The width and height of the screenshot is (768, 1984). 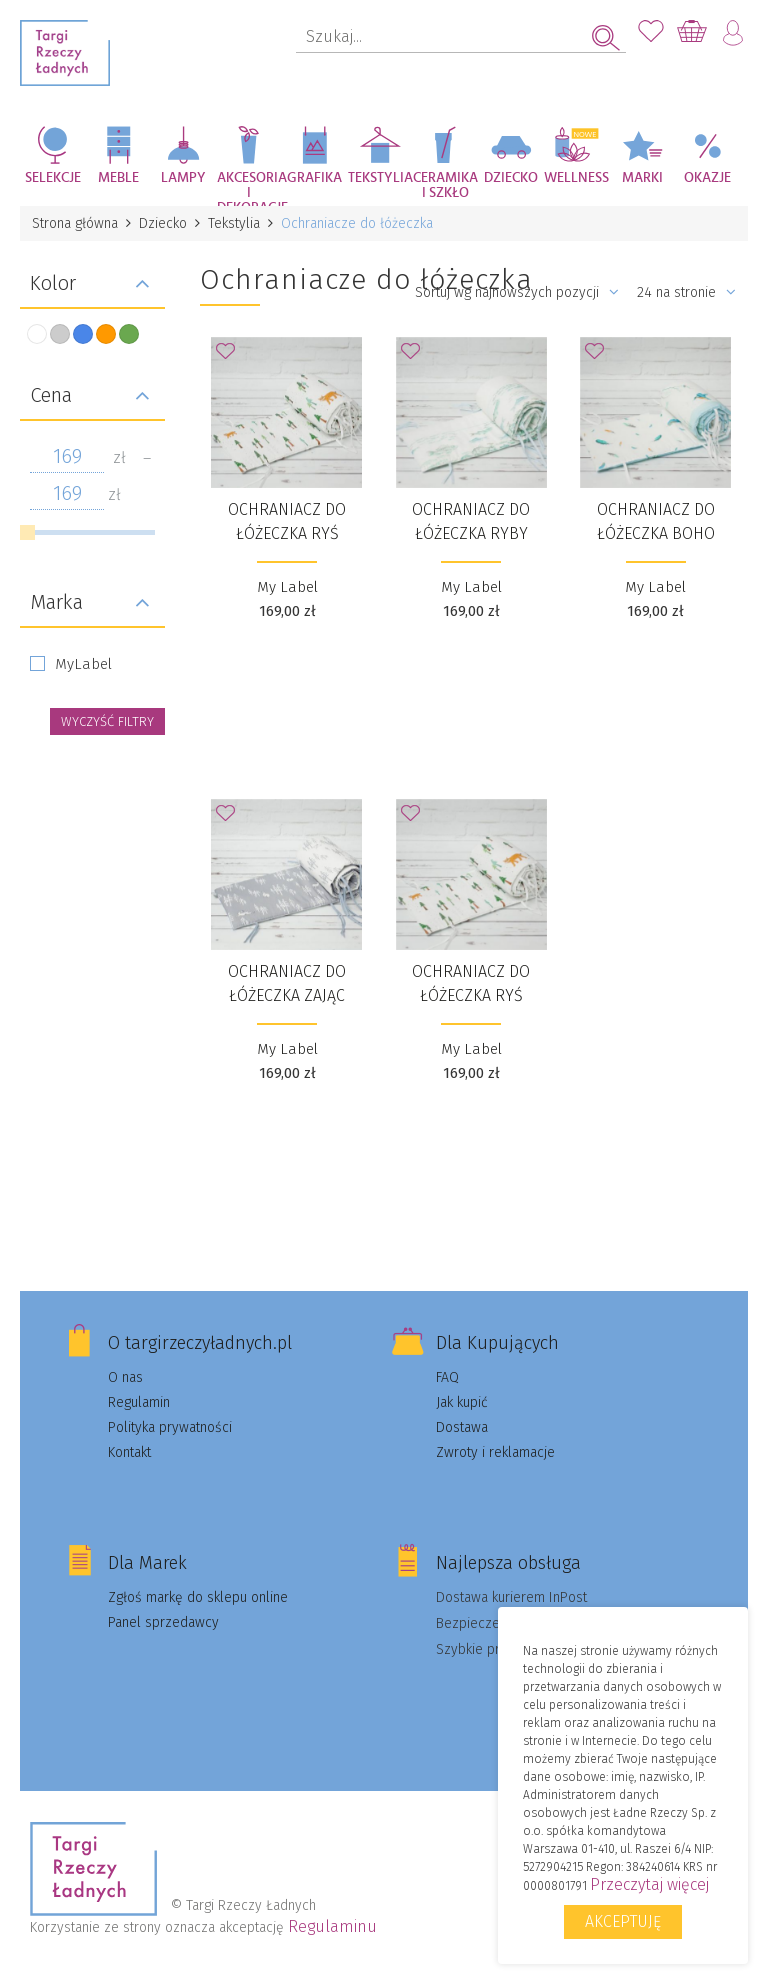 I want to click on Ochraniacz do łóżeczka RYŚ, so click(x=287, y=521).